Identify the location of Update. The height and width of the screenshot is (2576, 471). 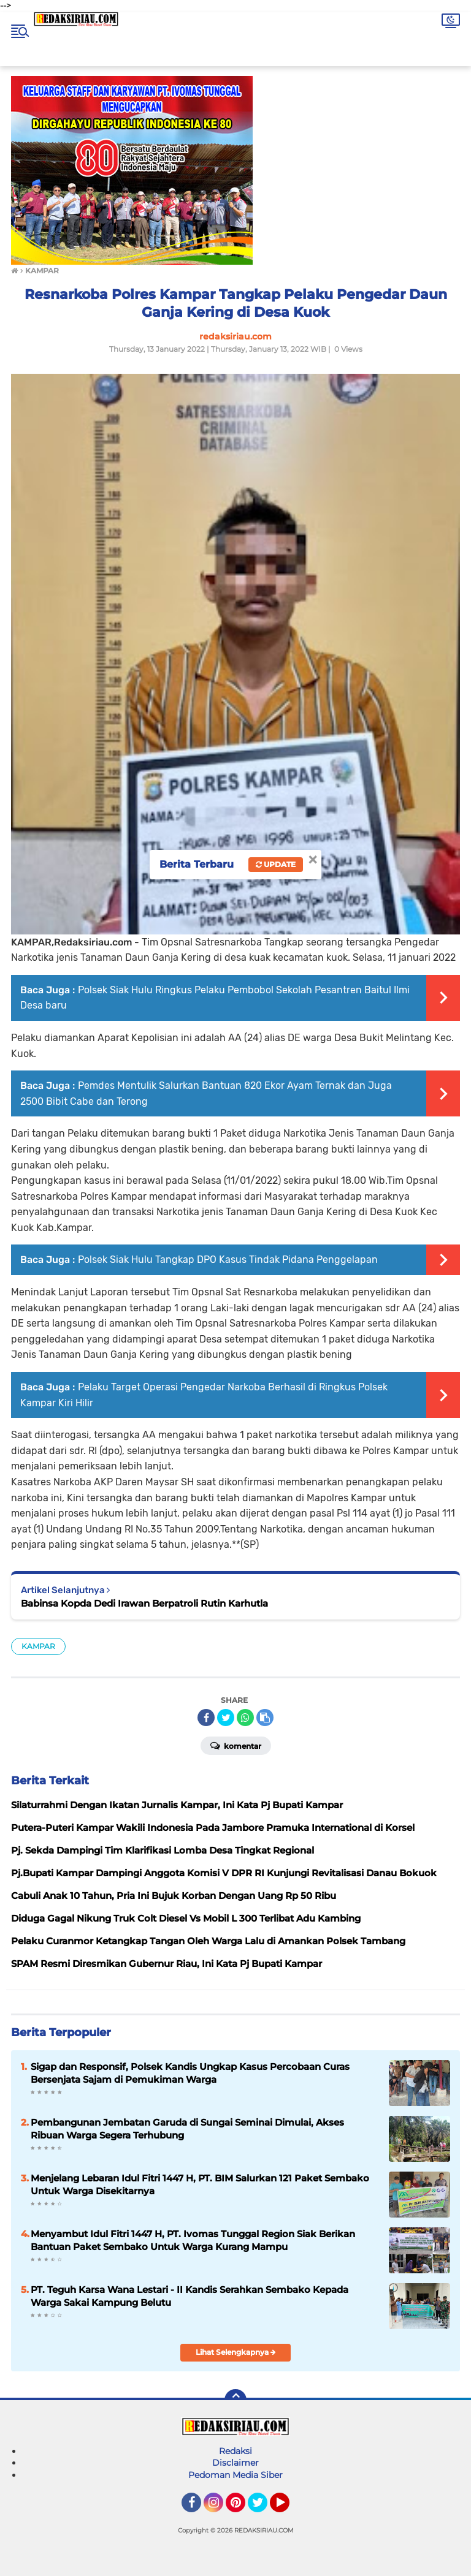
(276, 864).